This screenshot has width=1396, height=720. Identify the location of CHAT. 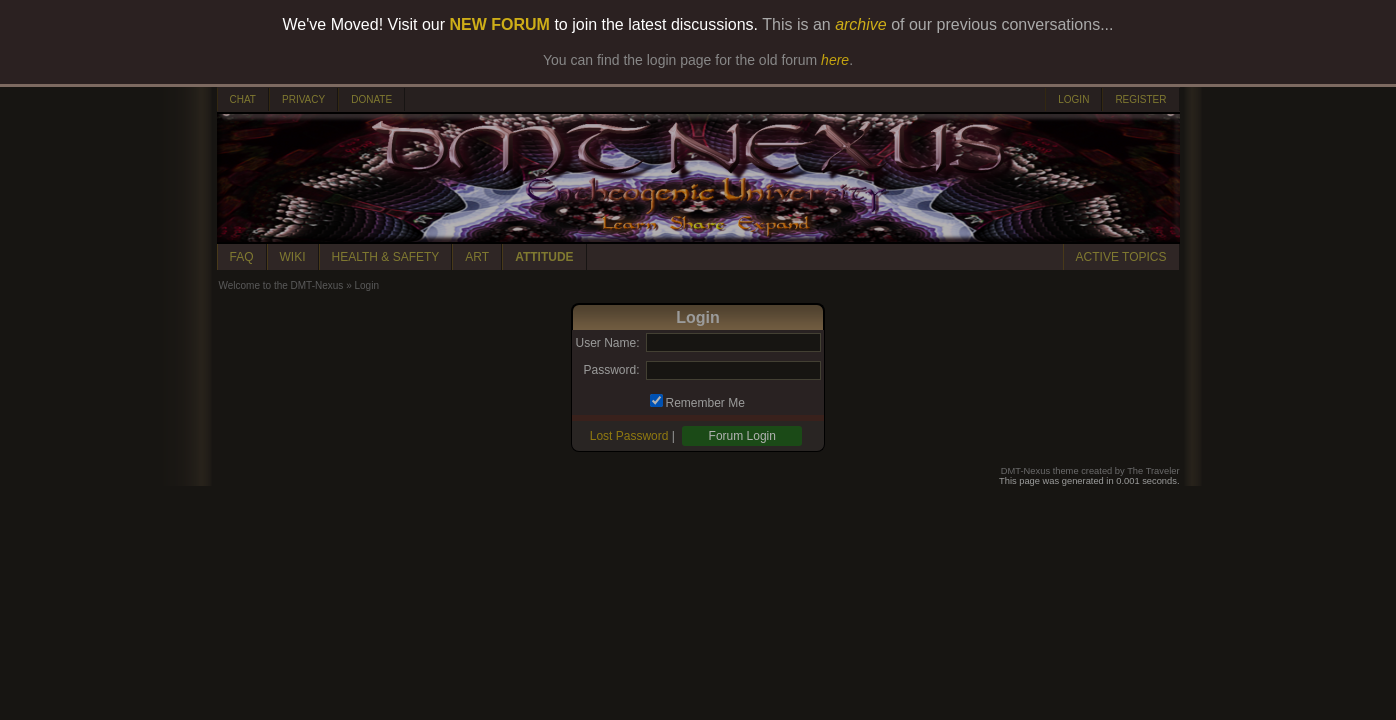
(243, 99).